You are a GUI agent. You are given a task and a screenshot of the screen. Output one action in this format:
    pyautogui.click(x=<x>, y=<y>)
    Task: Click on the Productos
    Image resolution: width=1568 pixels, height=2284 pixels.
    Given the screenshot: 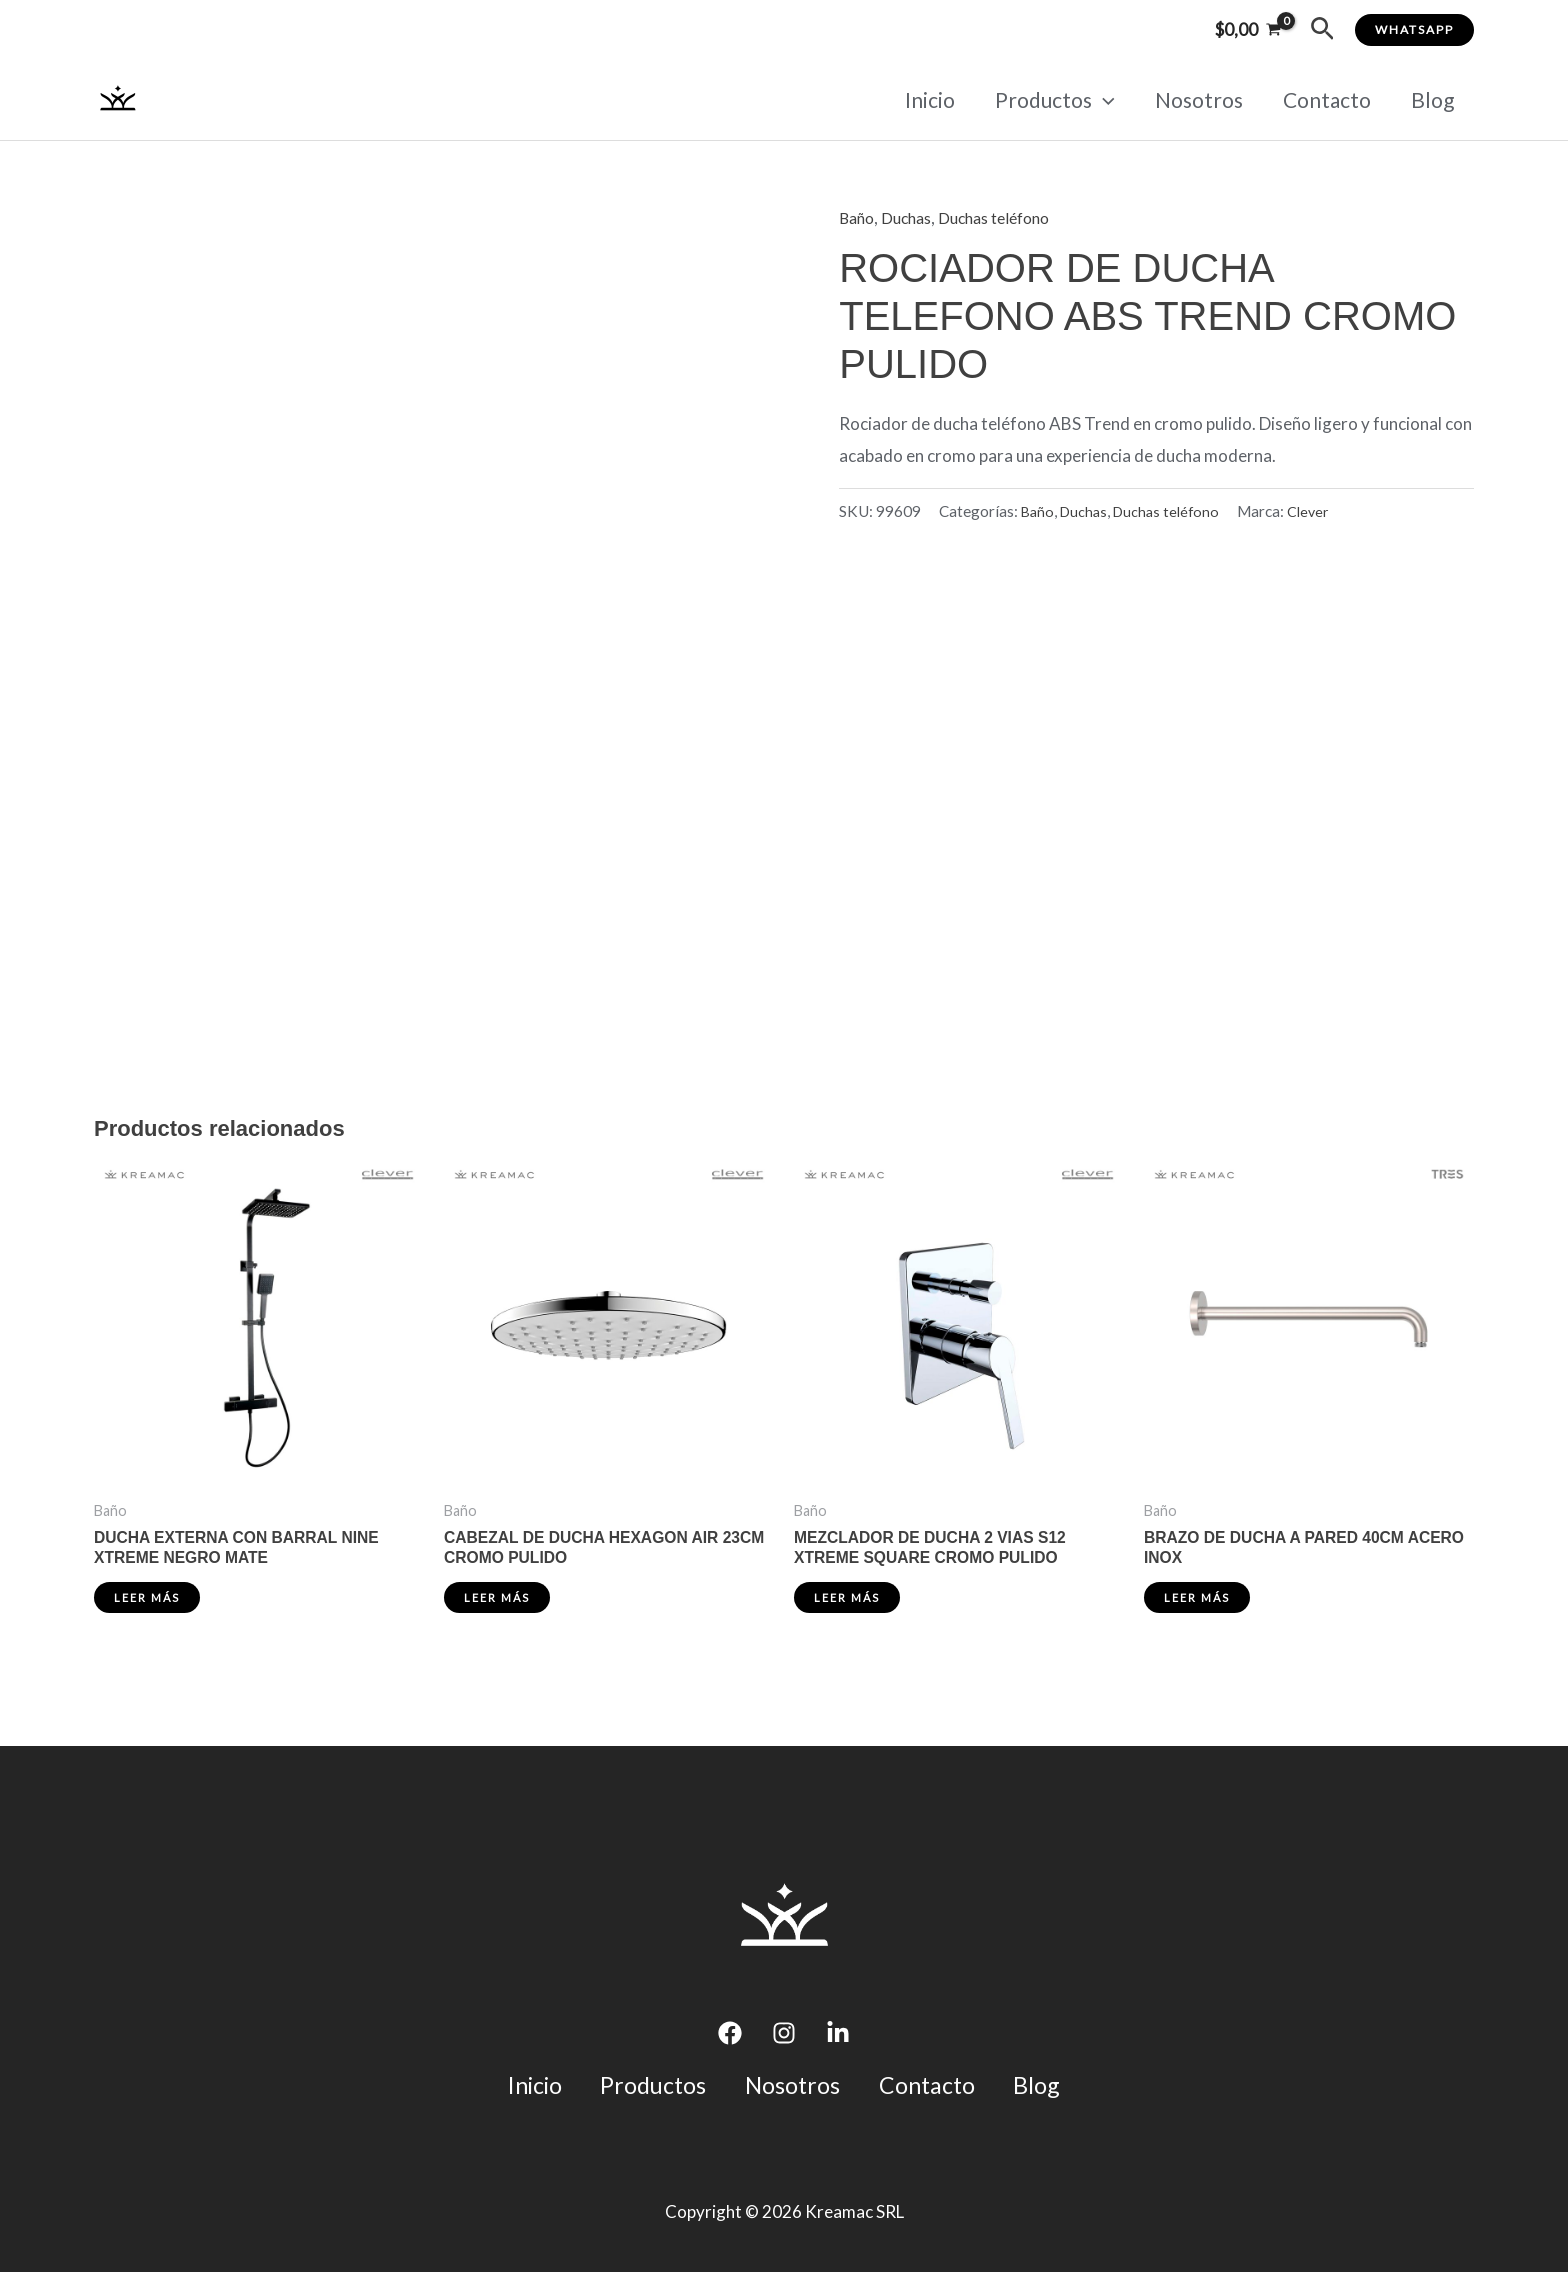 What is the action you would take?
    pyautogui.click(x=1048, y=100)
    